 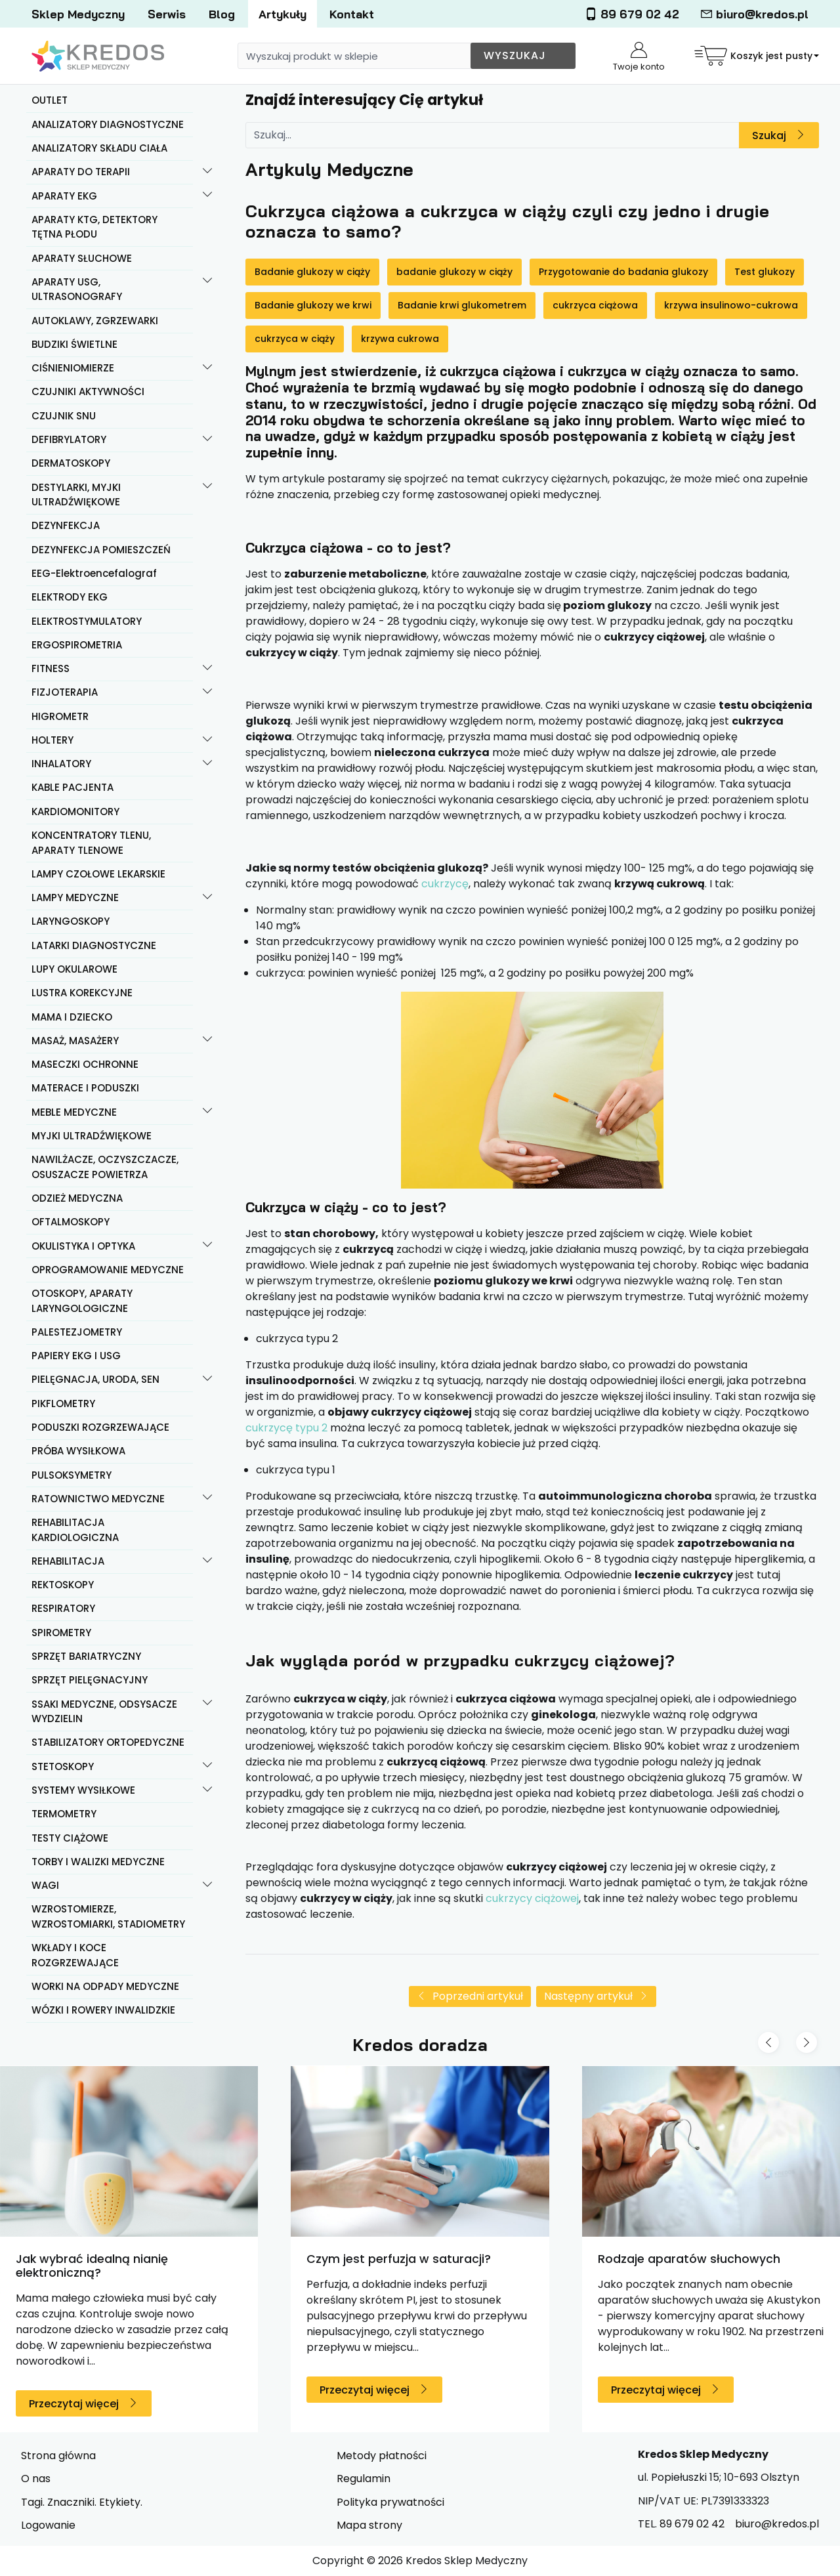 I want to click on KARDIOMONITORY, so click(x=75, y=811).